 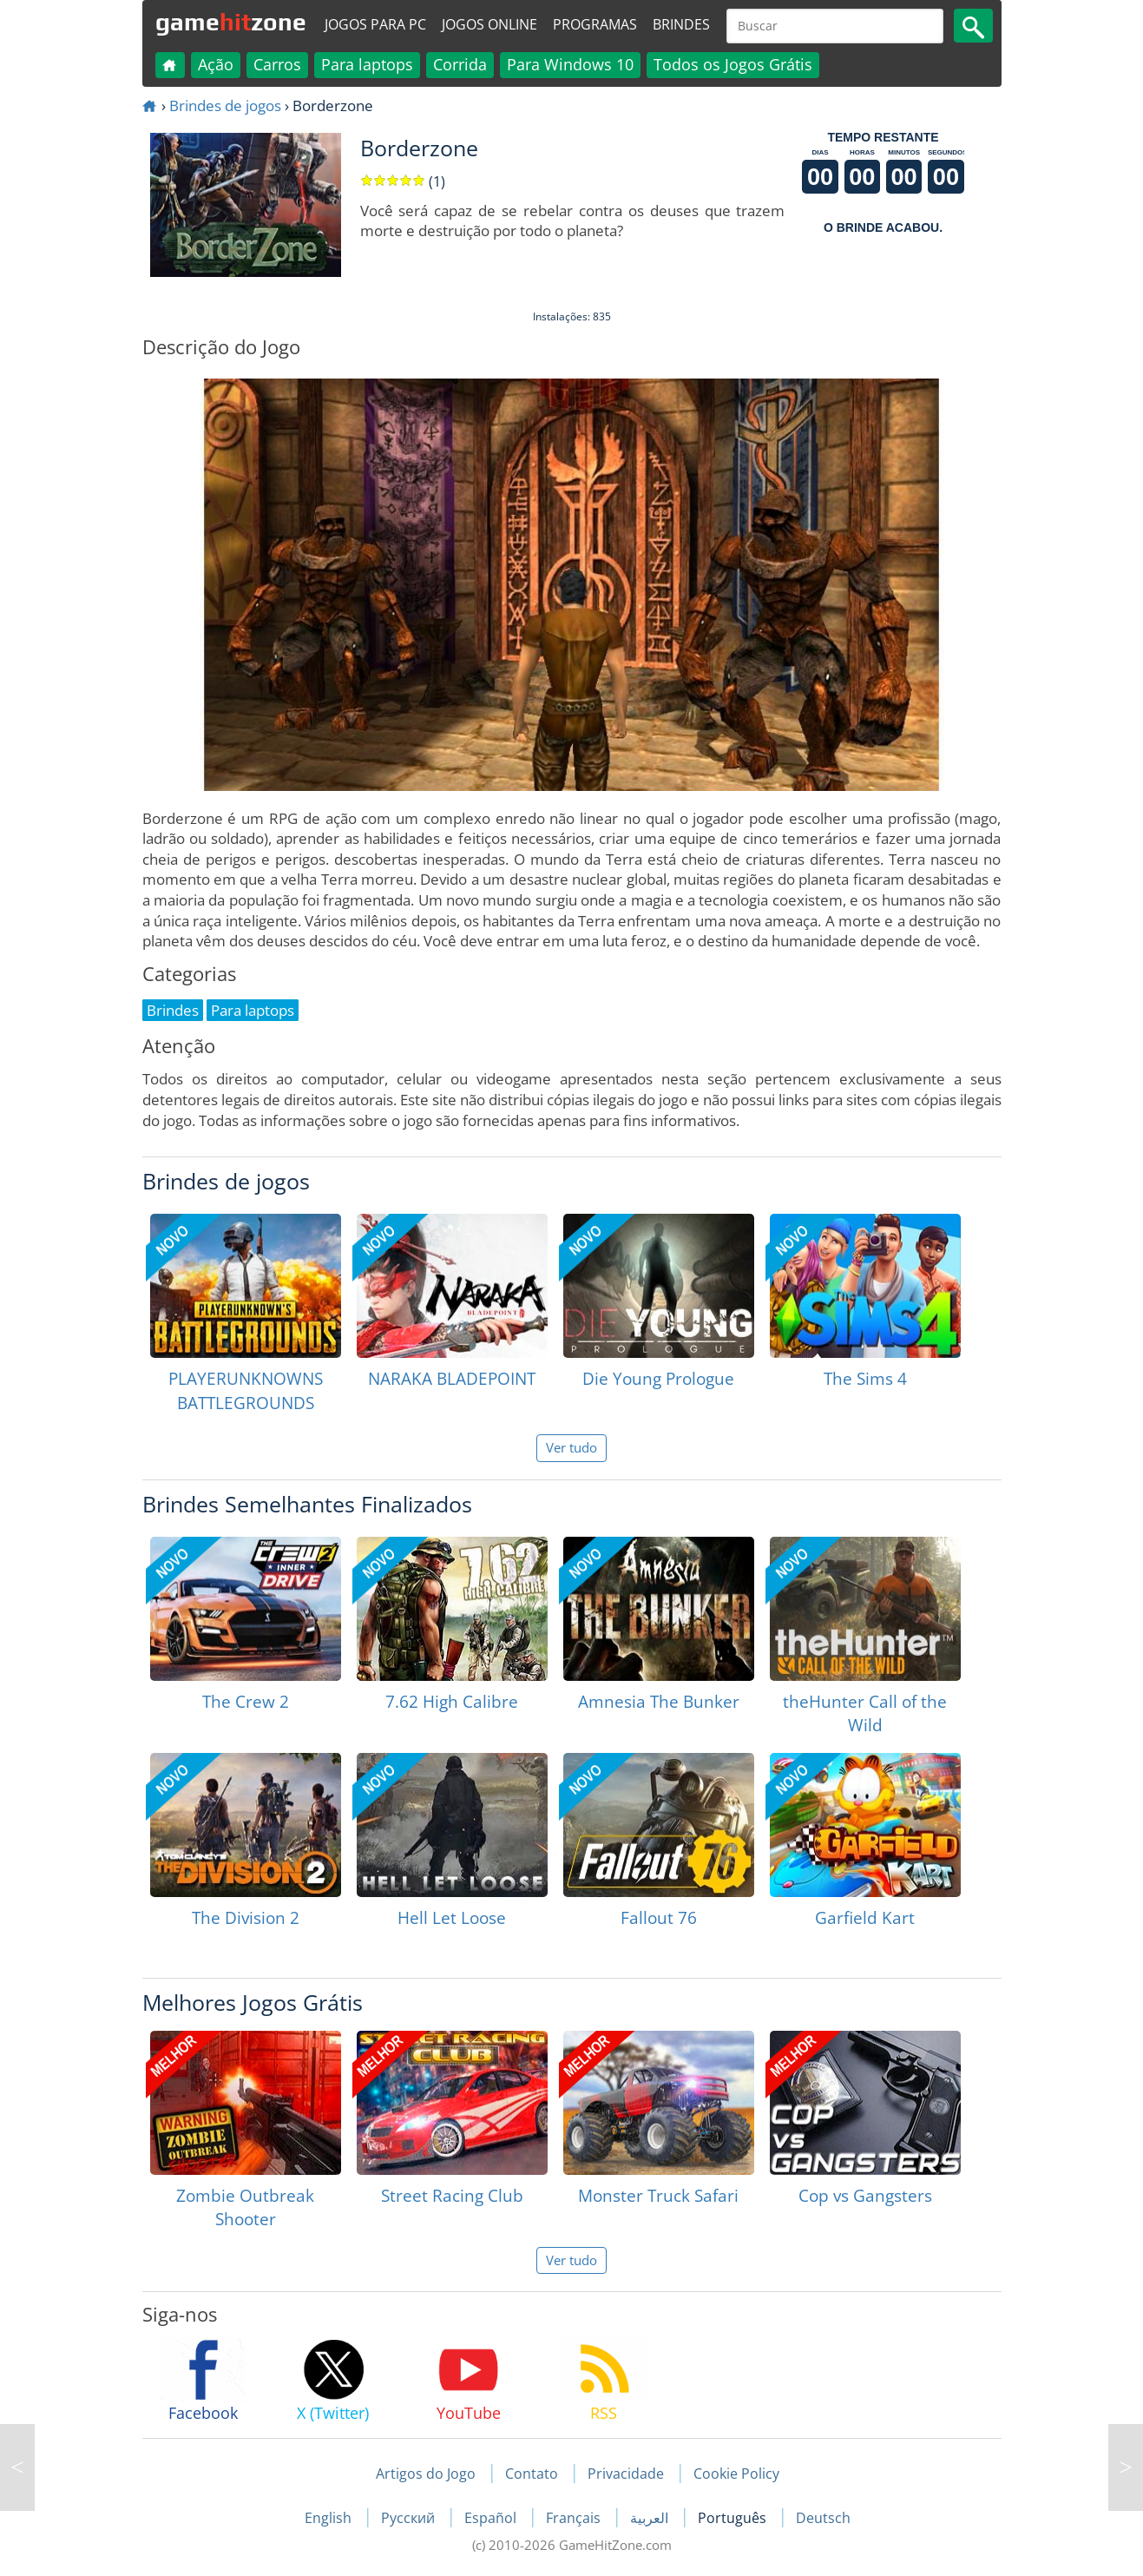 I want to click on Para laptops, so click(x=367, y=64).